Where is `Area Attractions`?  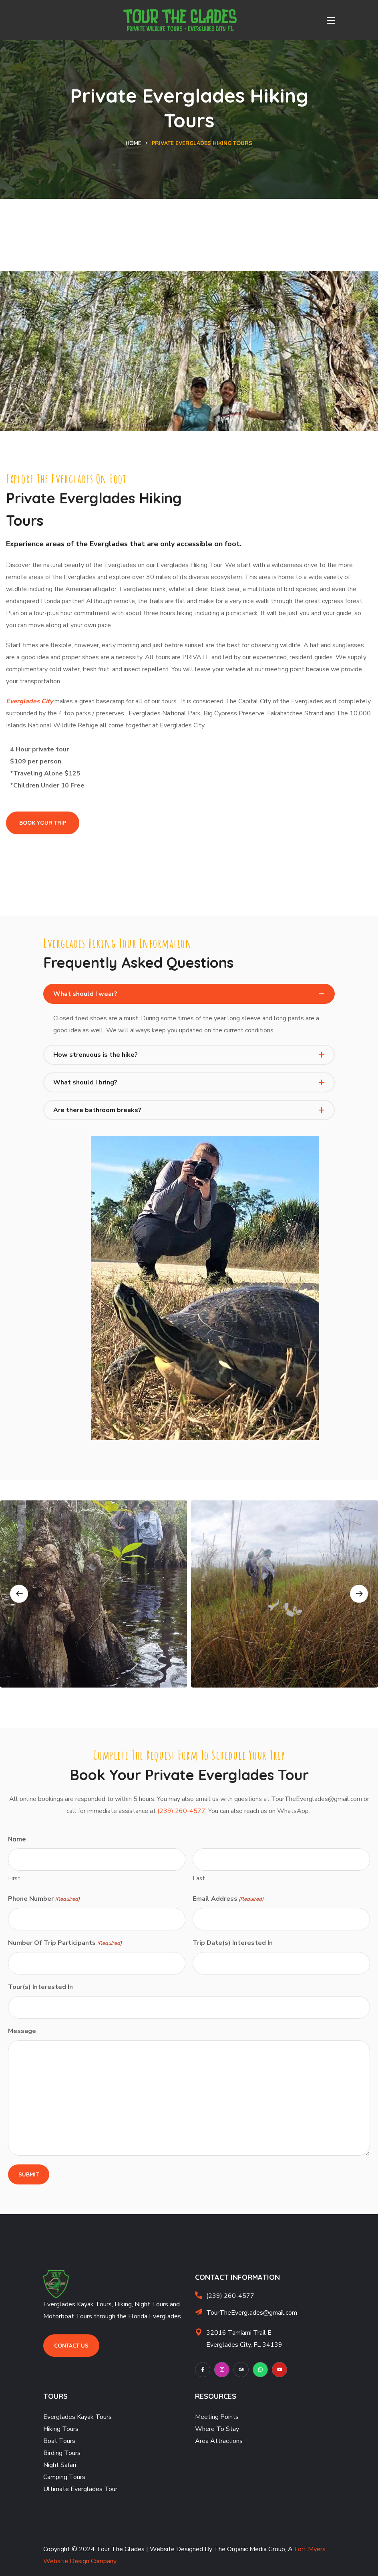
Area Attractions is located at coordinates (219, 2441).